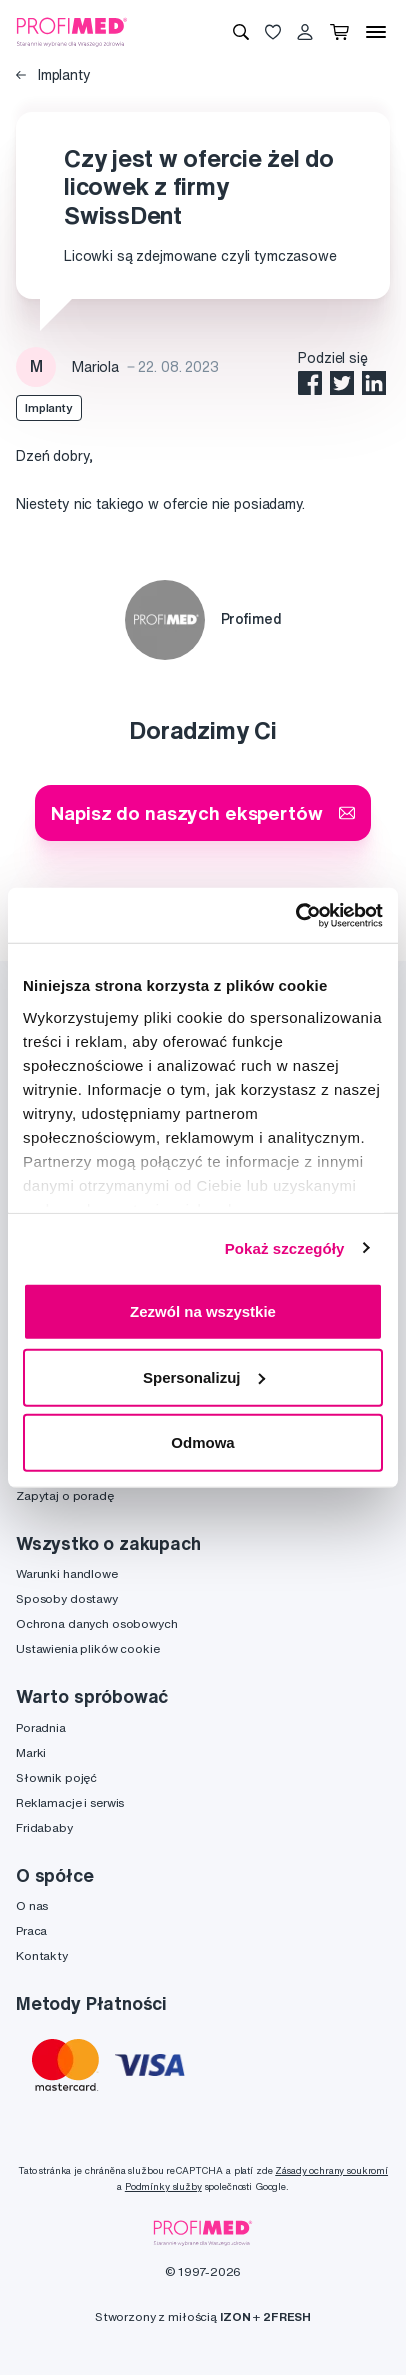 Image resolution: width=406 pixels, height=2375 pixels. I want to click on Praca, so click(31, 1930).